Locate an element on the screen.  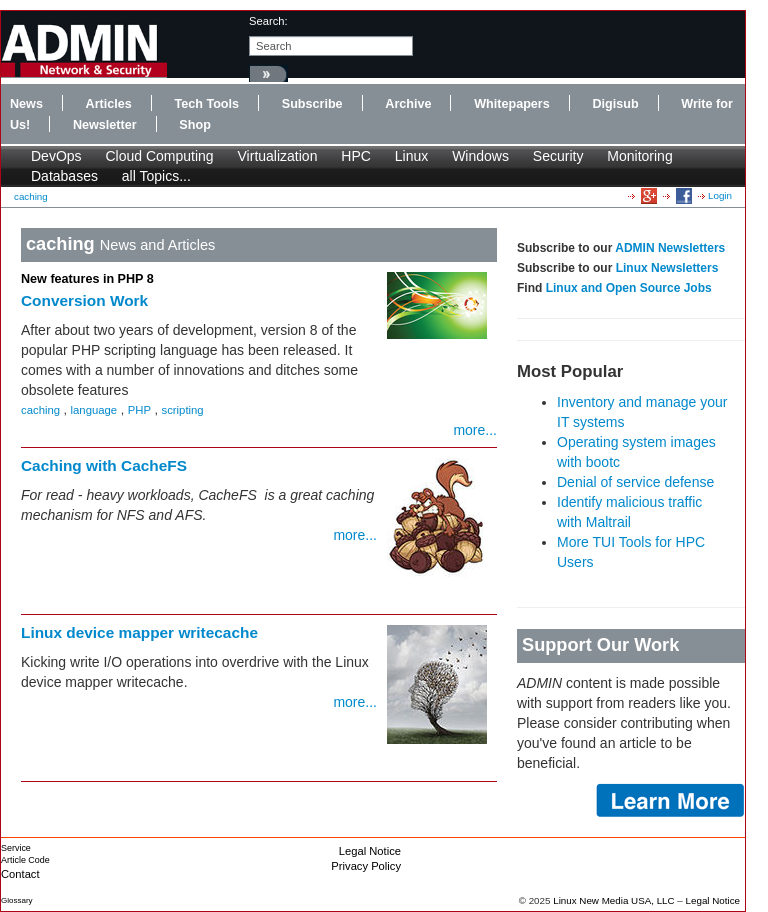
PHP is located at coordinates (139, 410).